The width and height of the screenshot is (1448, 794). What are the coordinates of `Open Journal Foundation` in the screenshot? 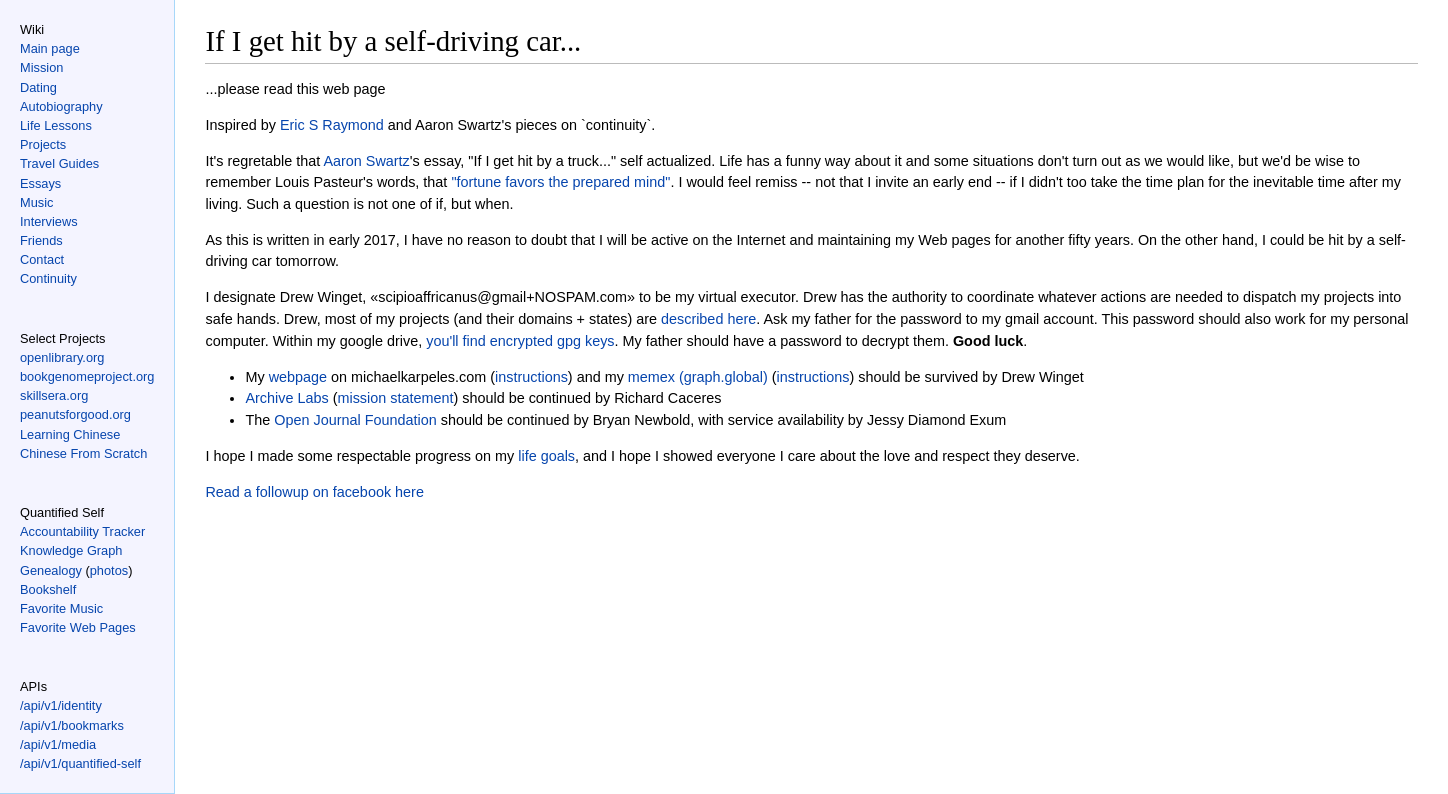 It's located at (355, 420).